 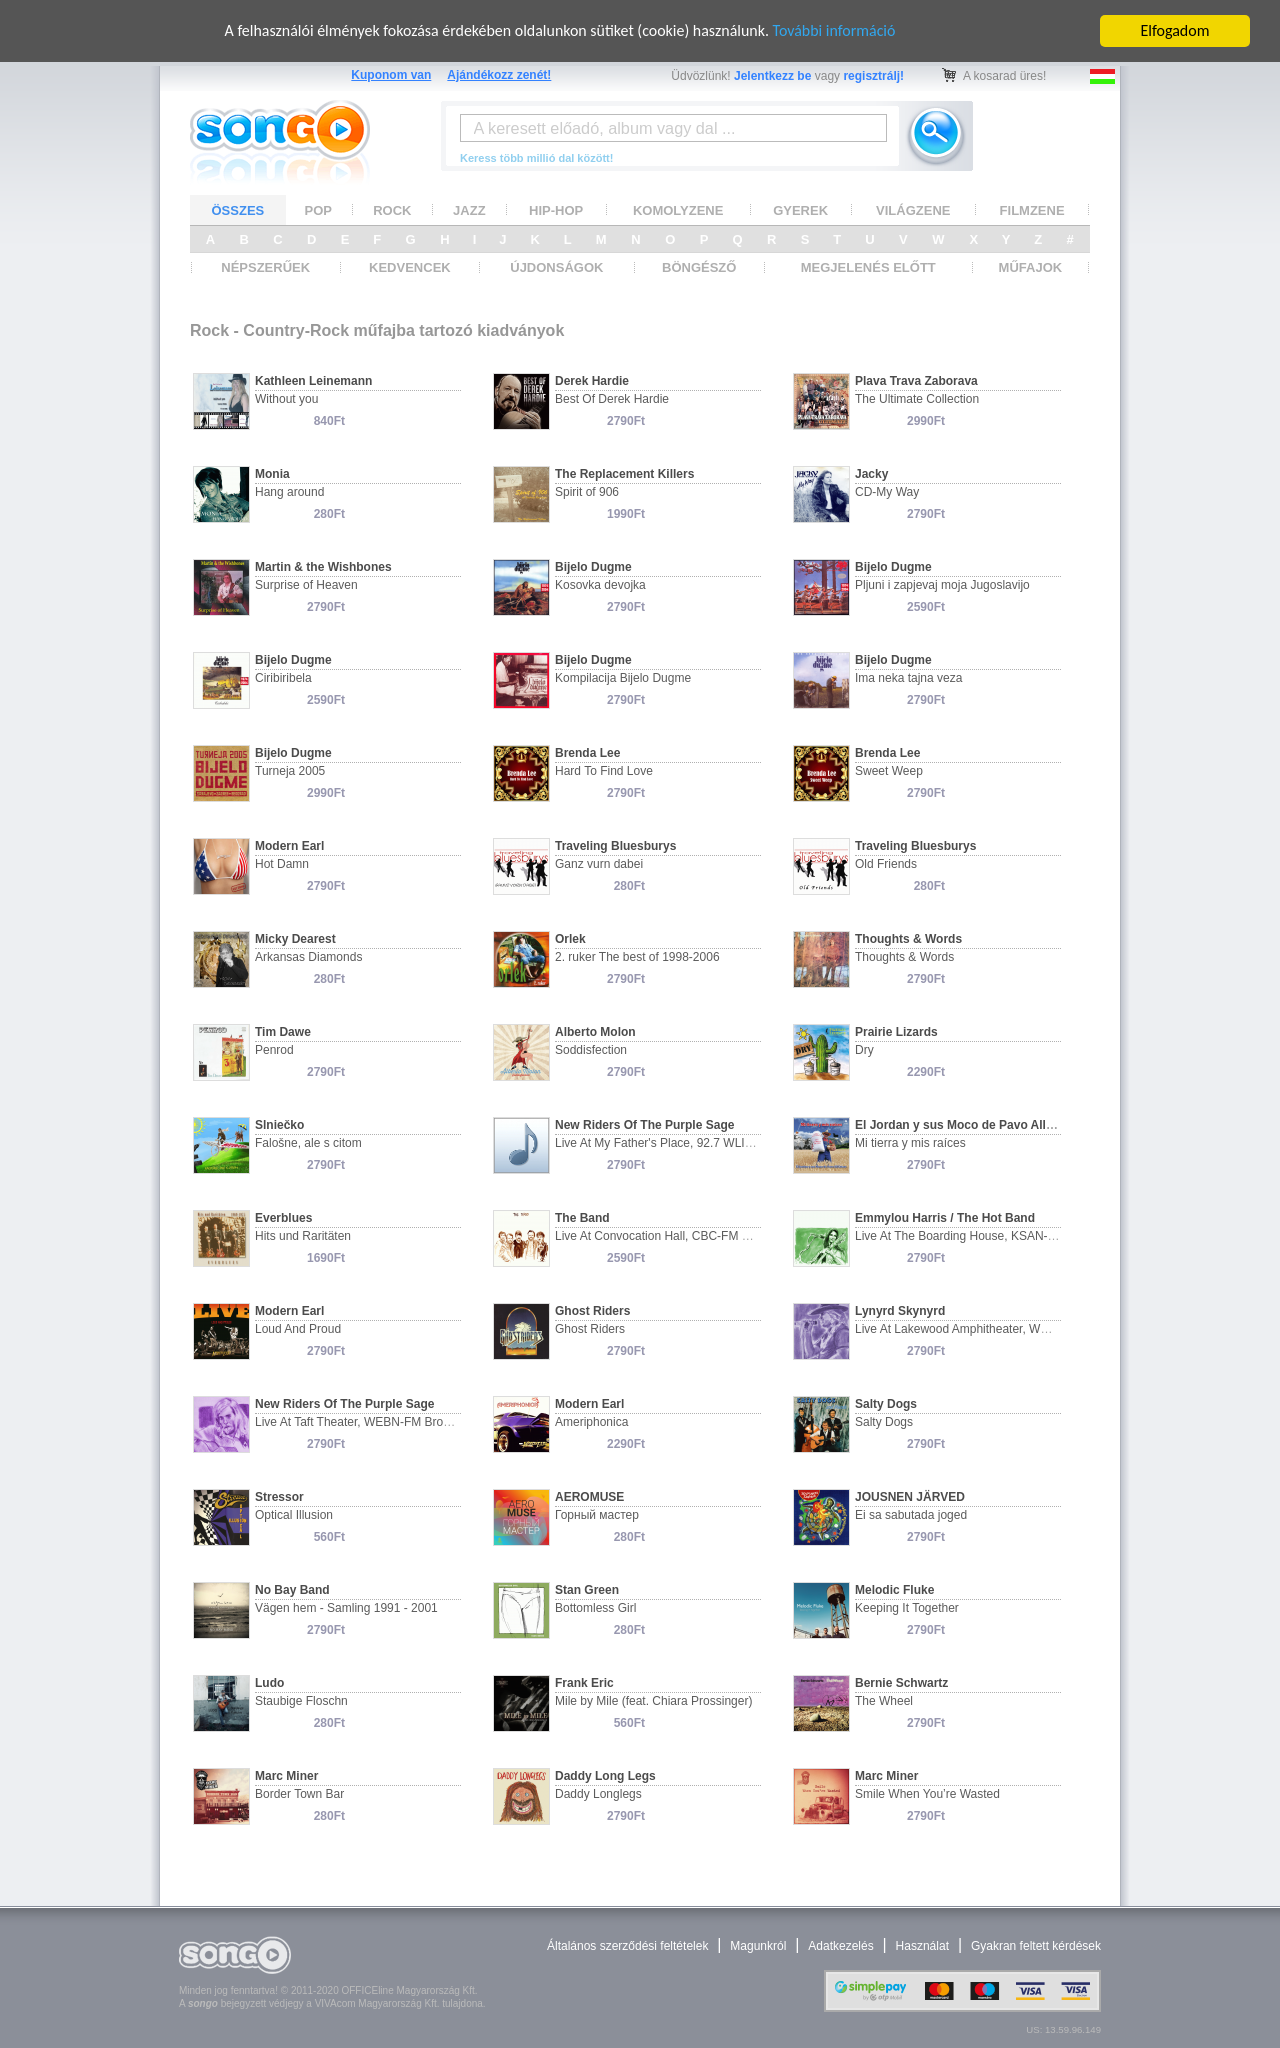 I want to click on Elfogadom, so click(x=1175, y=30).